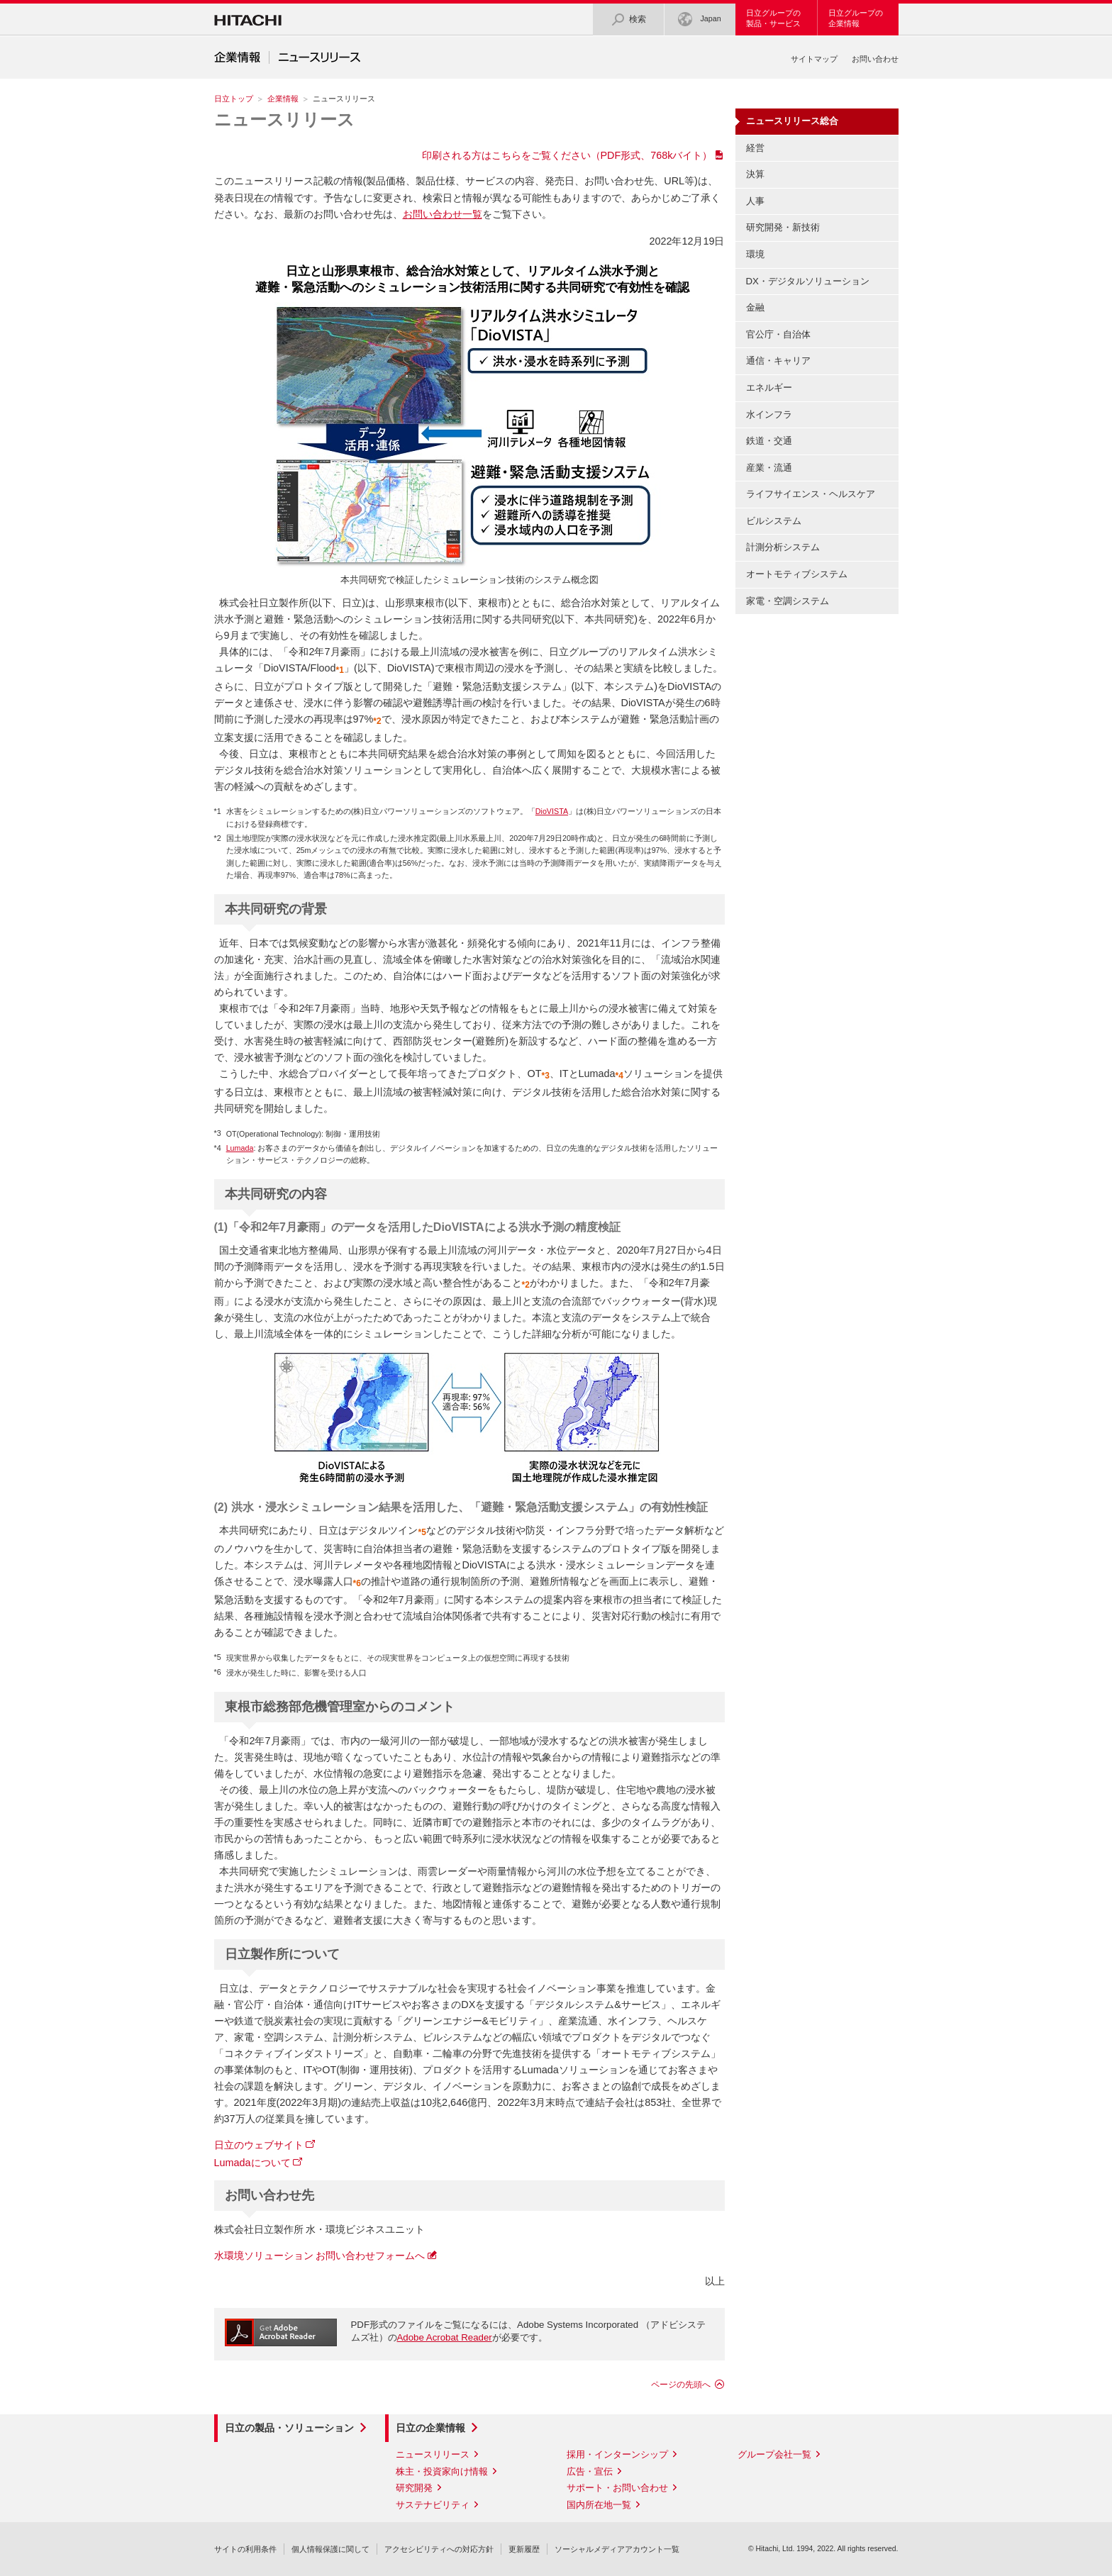  I want to click on Lumadaについて, so click(252, 2162).